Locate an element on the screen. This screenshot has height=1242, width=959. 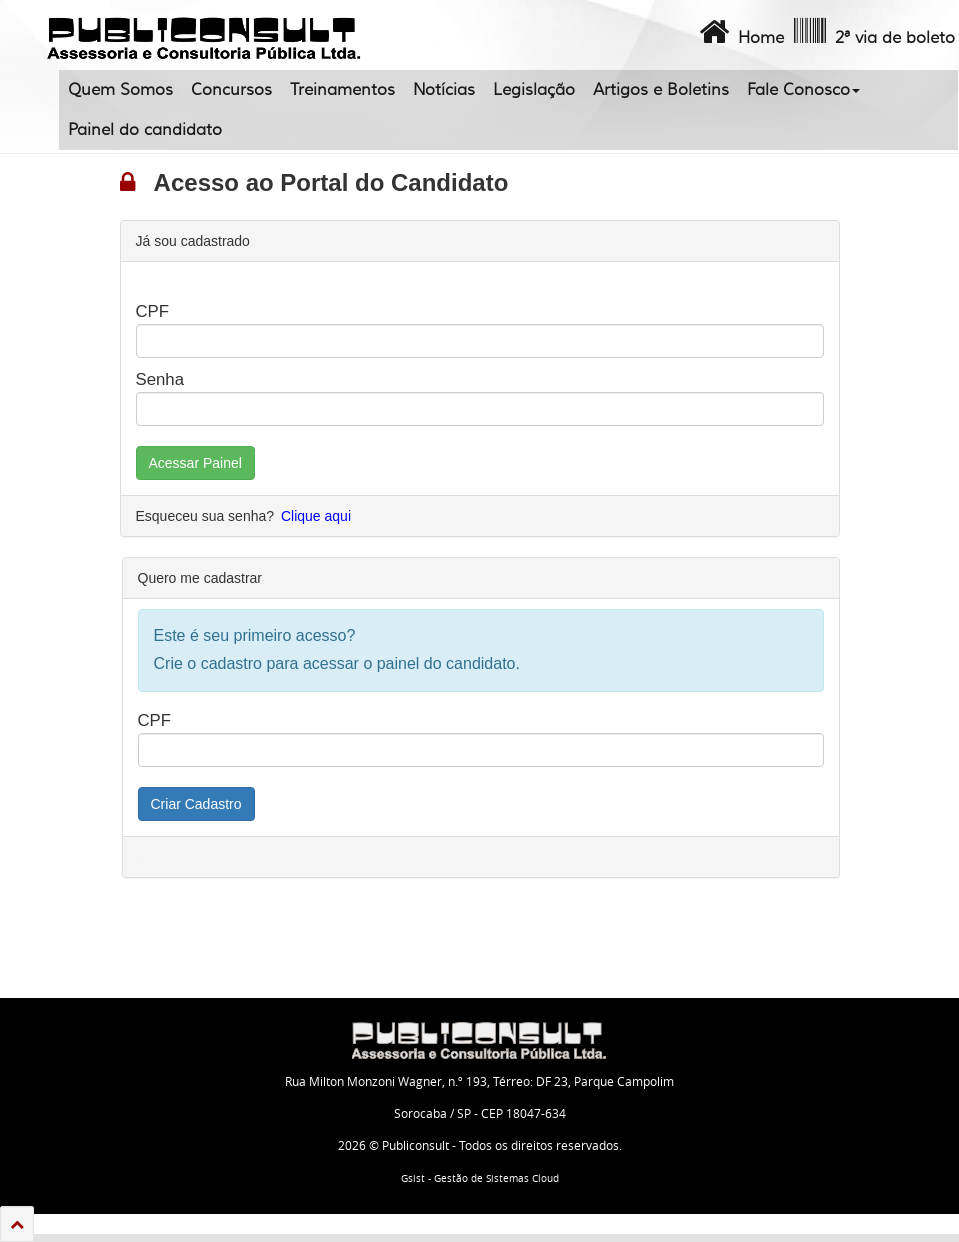
Quem Somos is located at coordinates (120, 90).